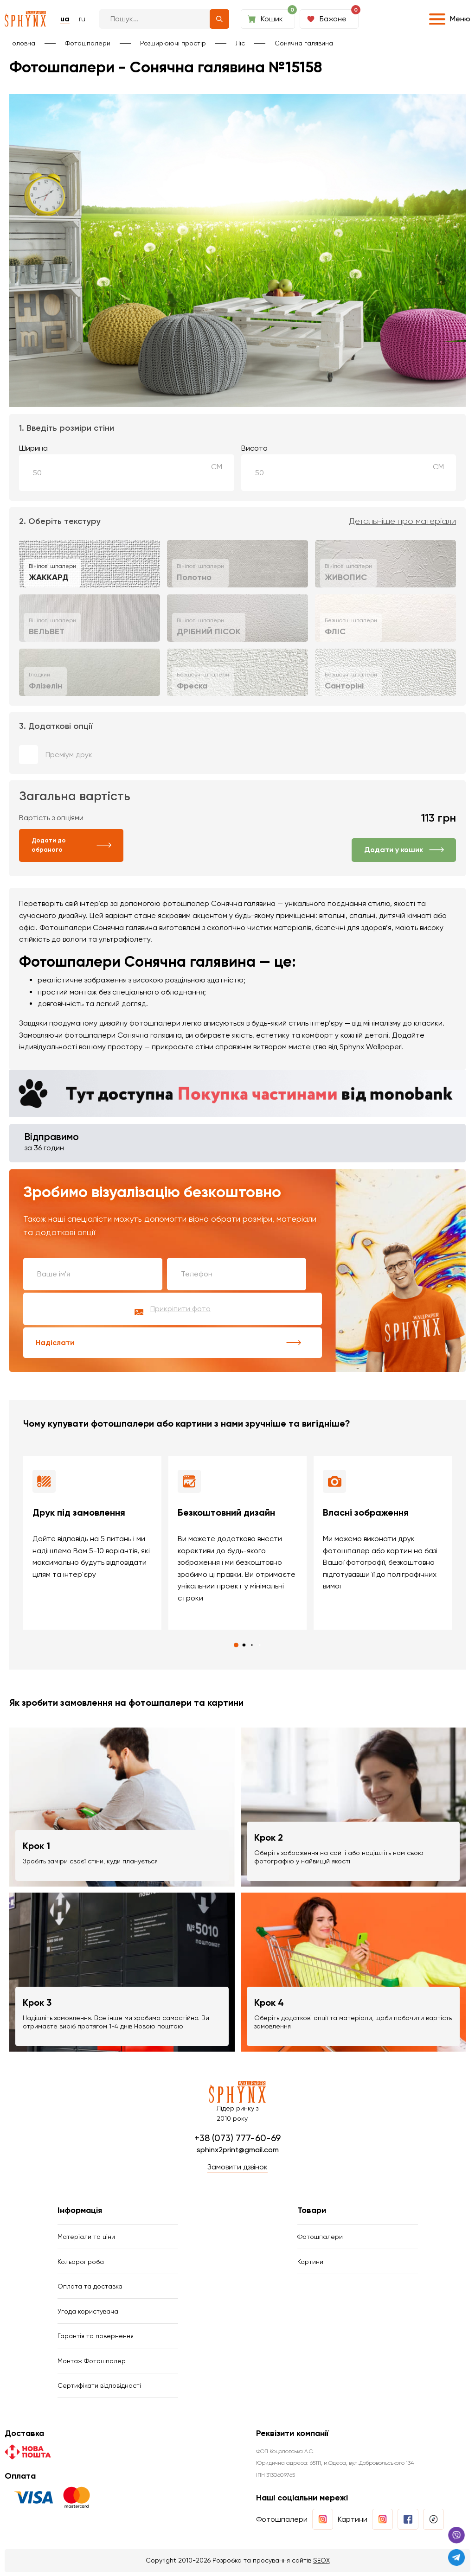 The image size is (475, 2576). Describe the element at coordinates (92, 2364) in the screenshot. I see `Монтаж Фотошпалер` at that location.